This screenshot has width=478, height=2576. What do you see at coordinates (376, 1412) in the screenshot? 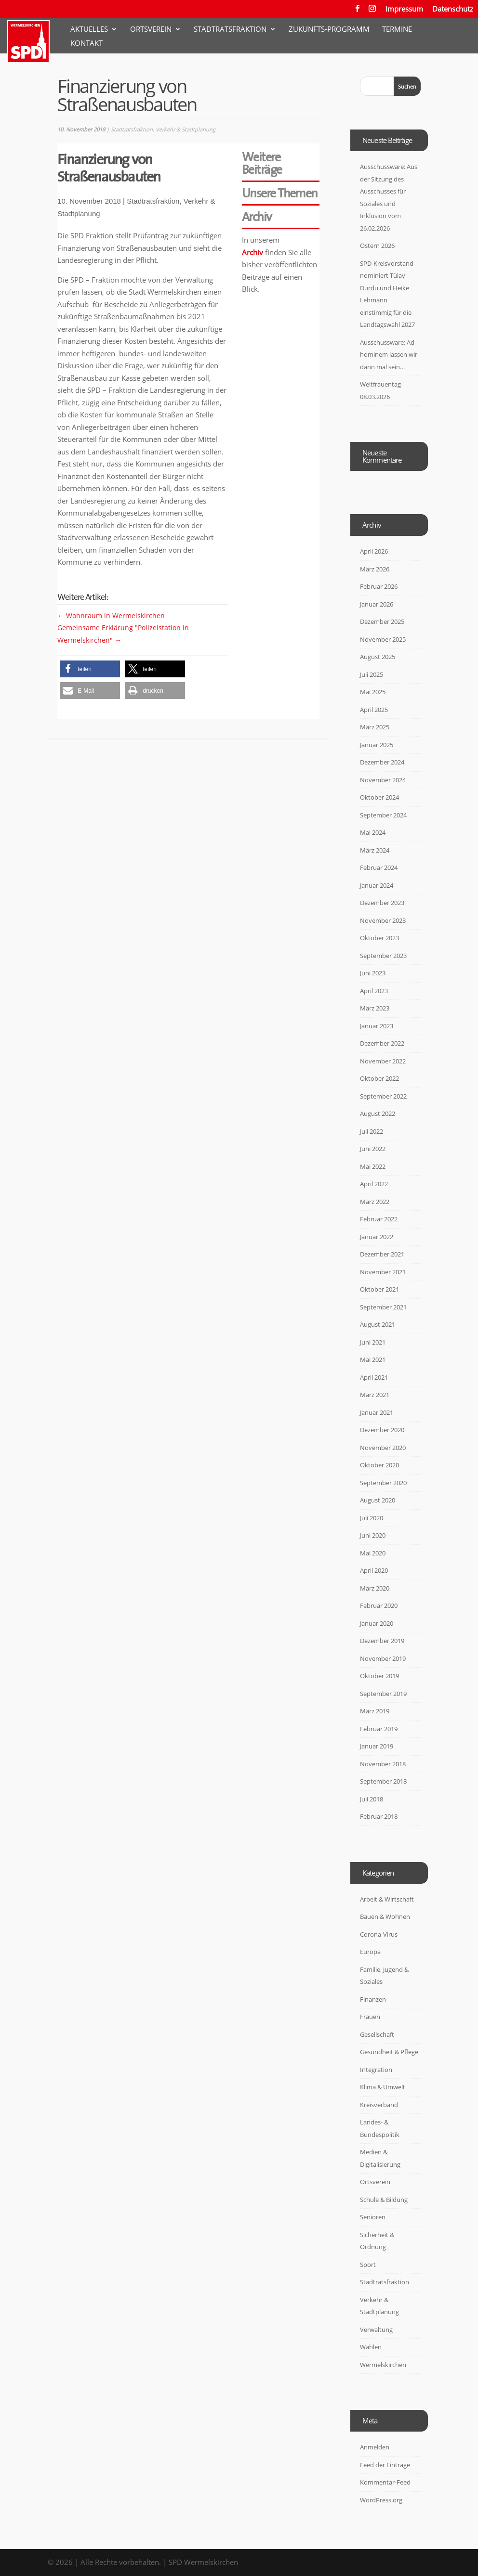
I see `Januar 2021` at bounding box center [376, 1412].